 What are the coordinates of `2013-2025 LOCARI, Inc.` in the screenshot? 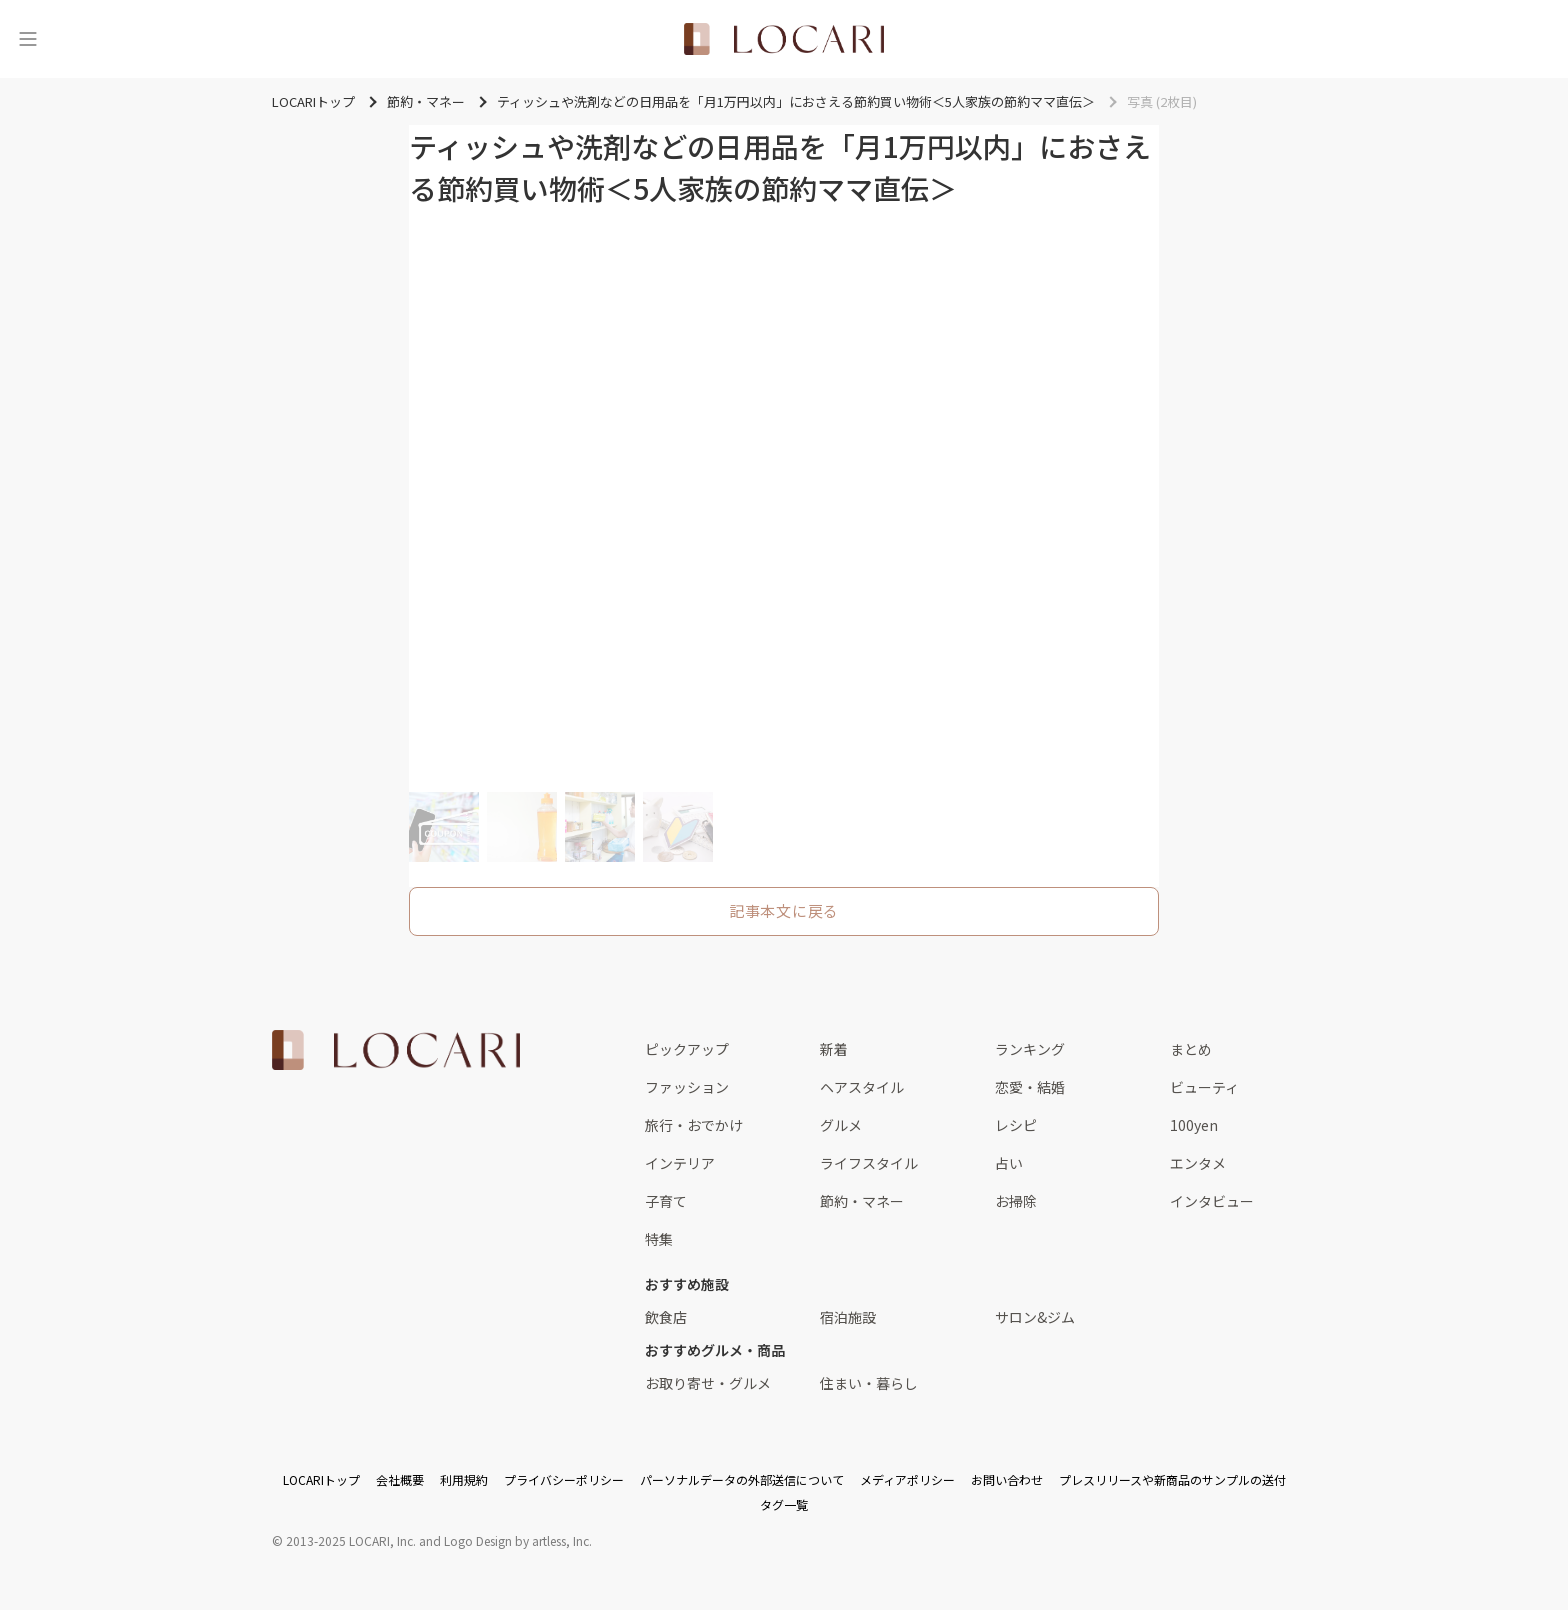 It's located at (351, 1540).